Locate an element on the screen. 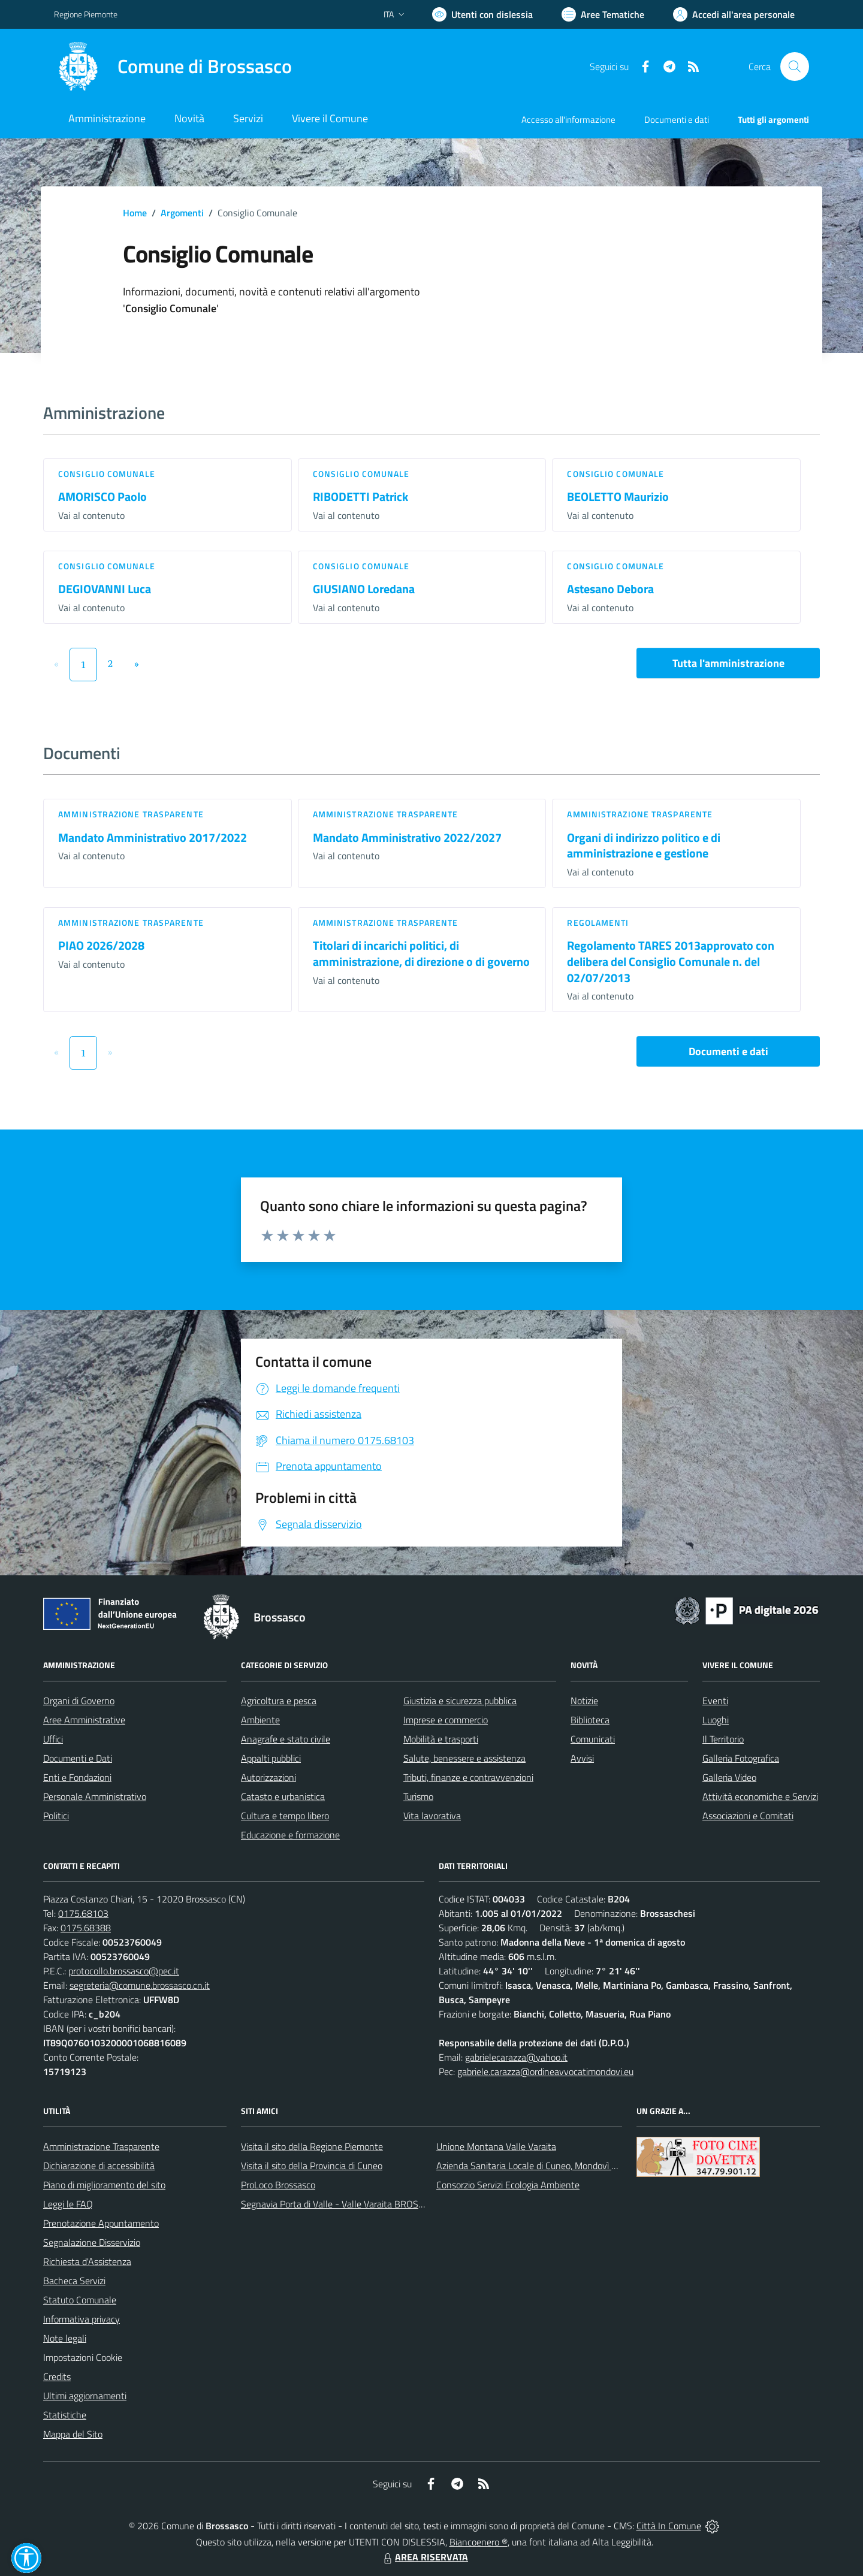 This screenshot has height=2576, width=863. Bacheca Servizi is located at coordinates (74, 2280).